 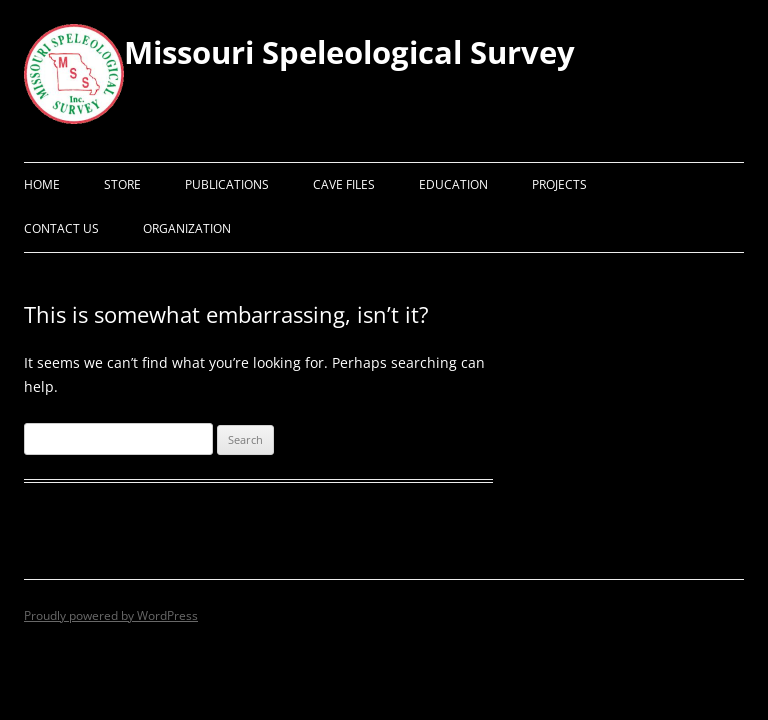 I want to click on Proudly powered by WordPress, so click(x=111, y=615).